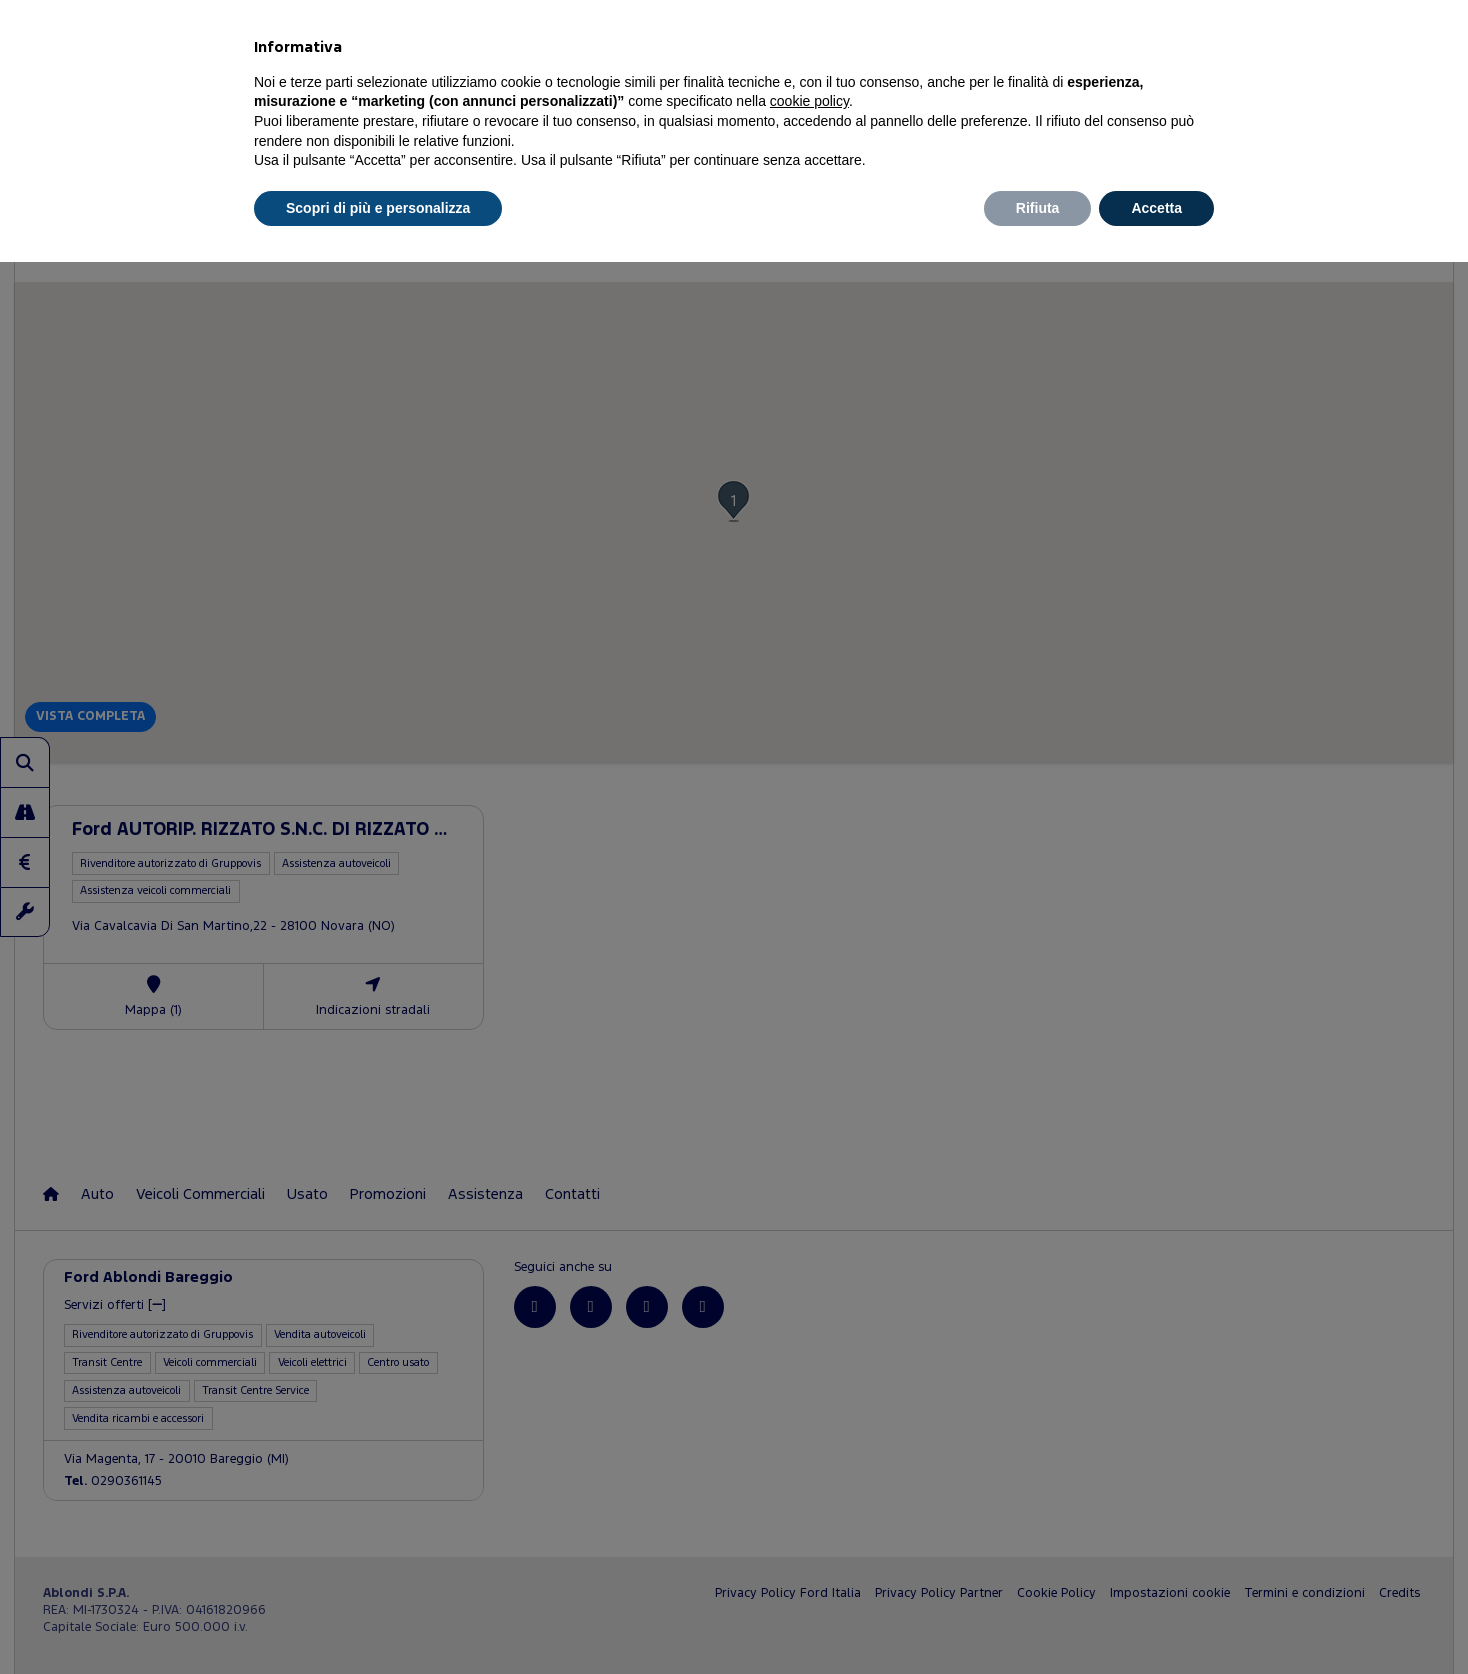 This screenshot has width=1468, height=1674. I want to click on cookie policy [button], so click(809, 101).